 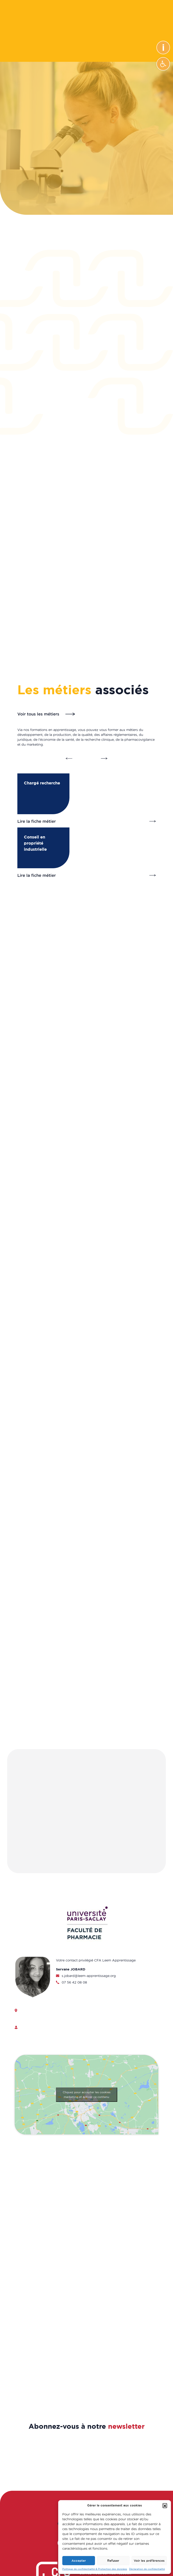 I want to click on Voir tous les métiers, so click(x=46, y=714).